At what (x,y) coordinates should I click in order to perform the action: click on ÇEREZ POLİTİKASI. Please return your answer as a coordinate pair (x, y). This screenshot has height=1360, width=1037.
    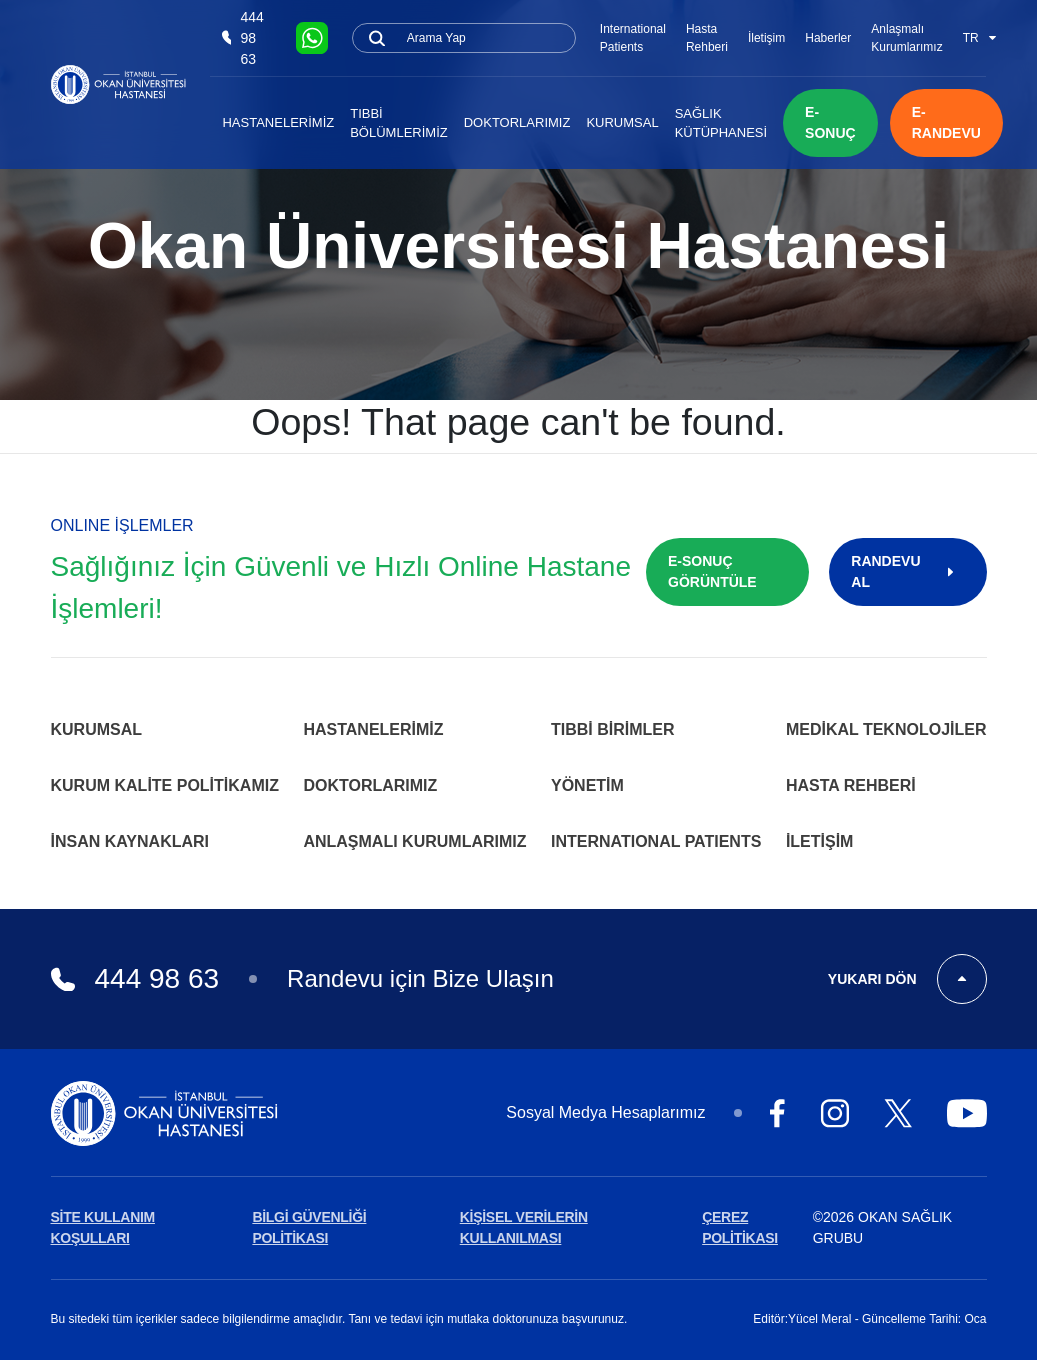
    Looking at the image, I should click on (740, 1227).